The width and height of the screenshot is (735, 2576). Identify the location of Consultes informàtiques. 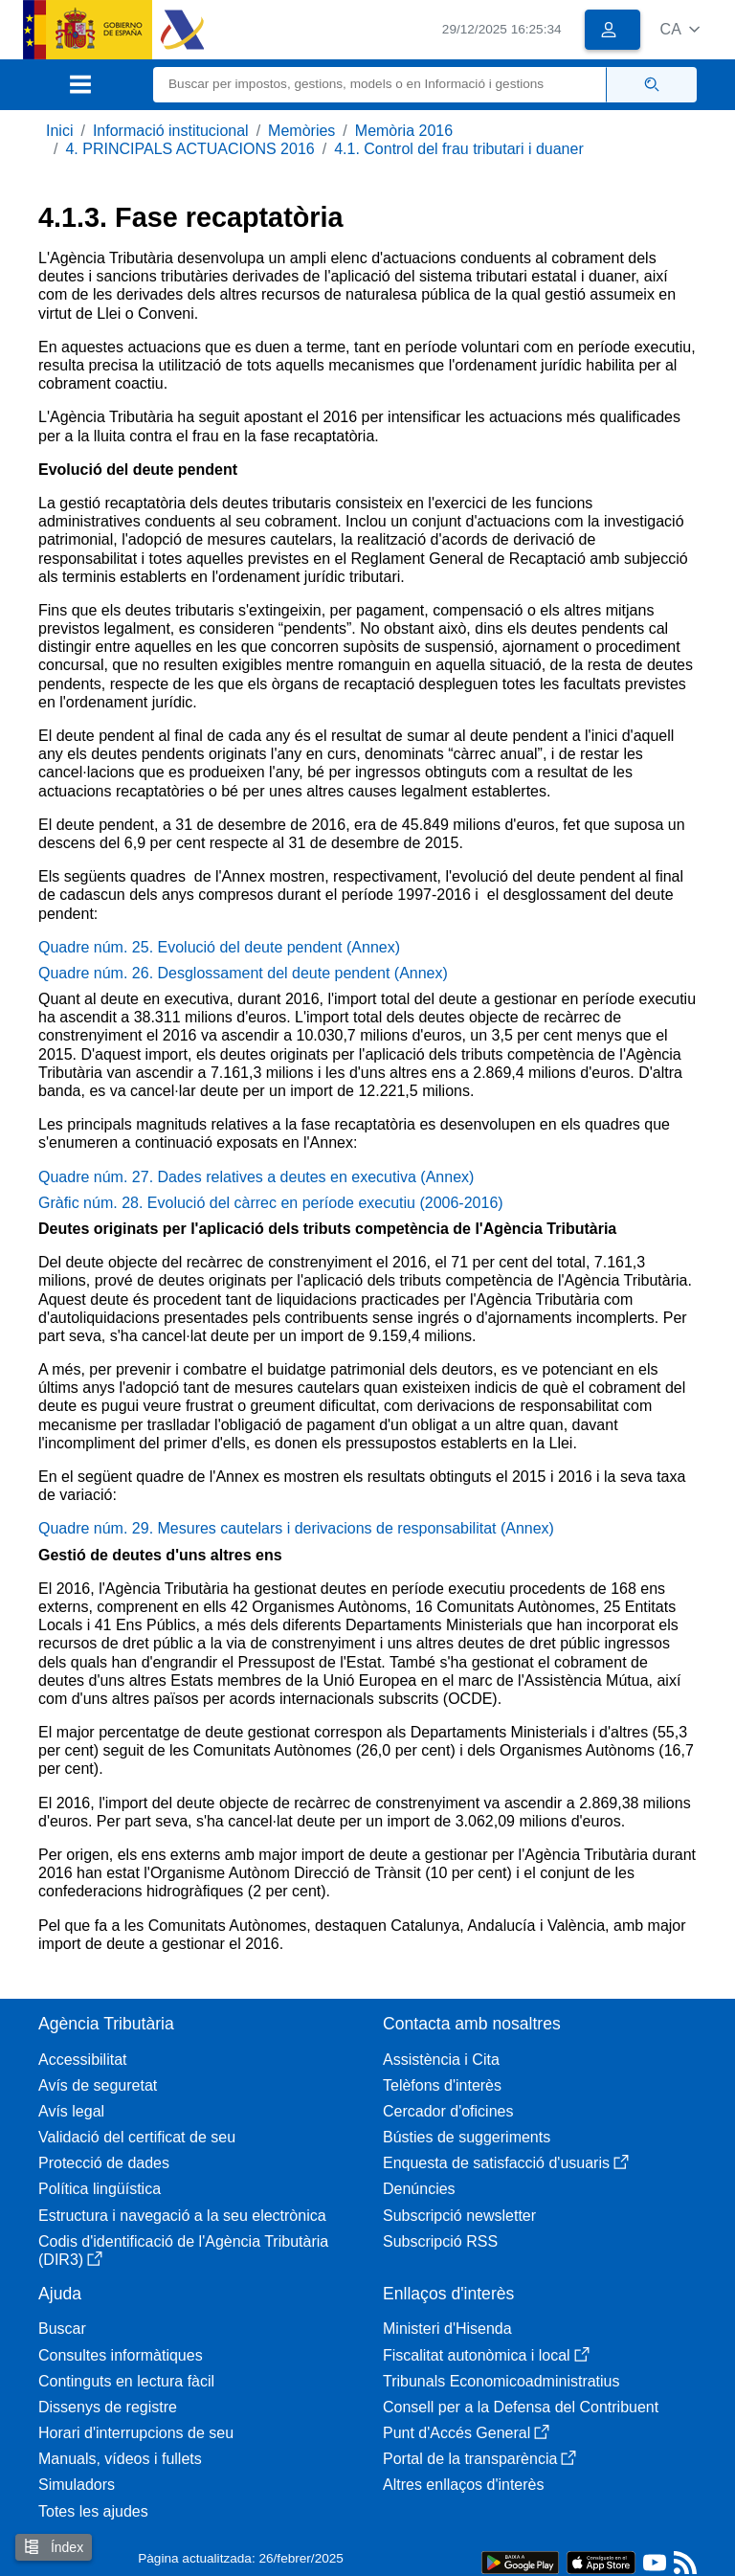
(120, 2355).